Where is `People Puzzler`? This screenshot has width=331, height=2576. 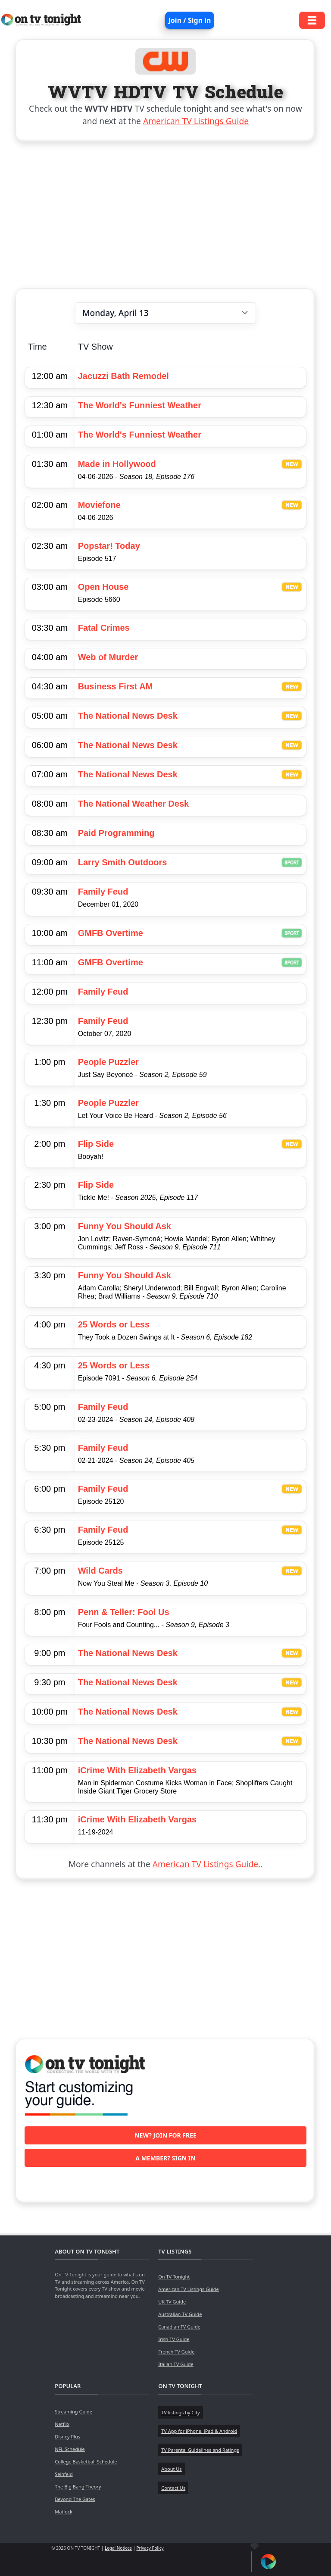 People Puzzler is located at coordinates (108, 1062).